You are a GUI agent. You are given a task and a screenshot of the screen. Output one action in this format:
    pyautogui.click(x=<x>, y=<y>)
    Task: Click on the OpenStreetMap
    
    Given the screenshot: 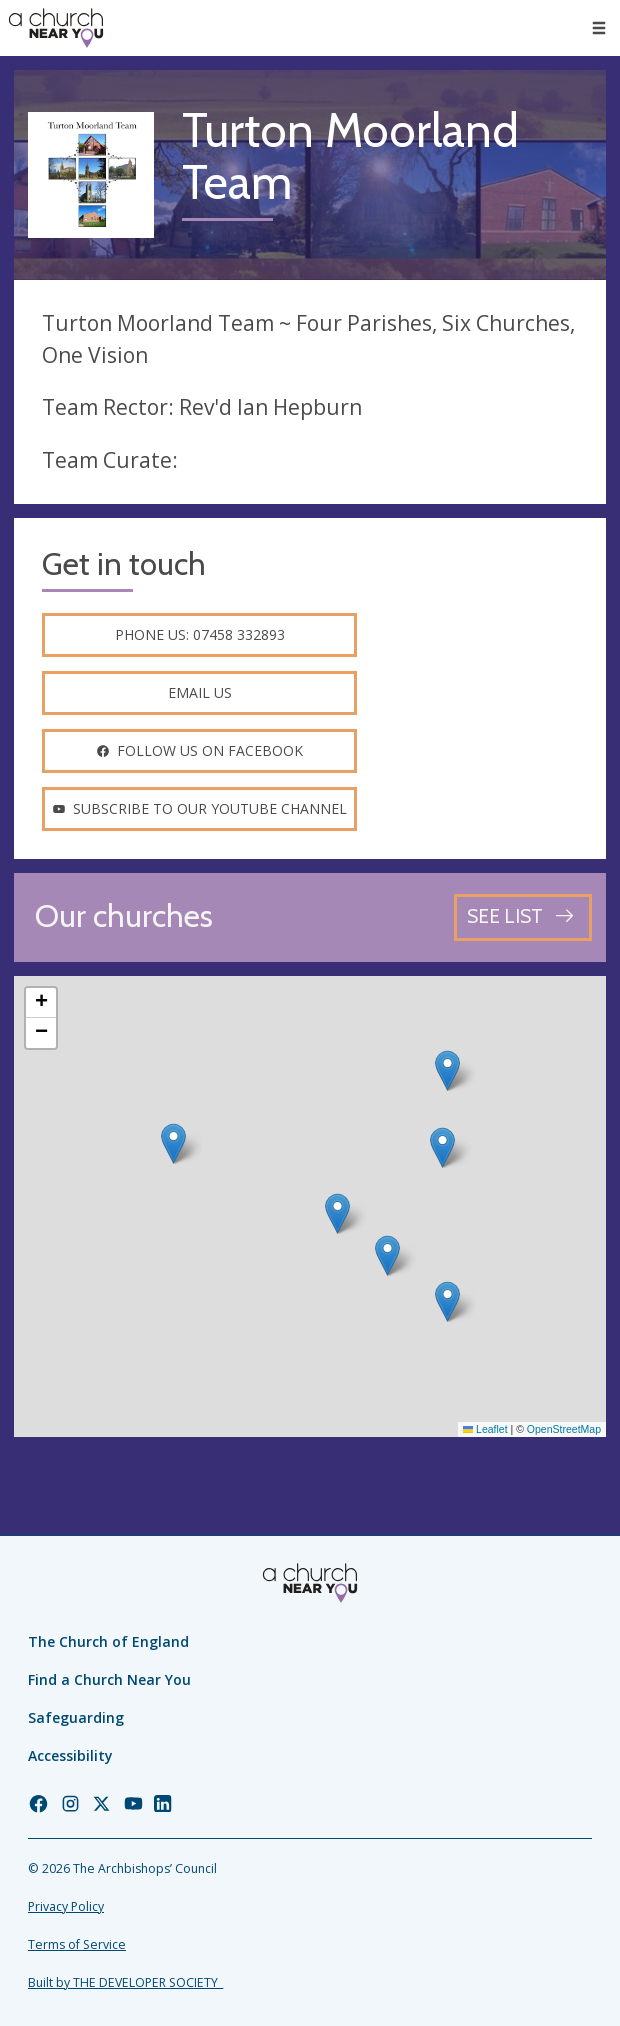 What is the action you would take?
    pyautogui.click(x=564, y=1429)
    